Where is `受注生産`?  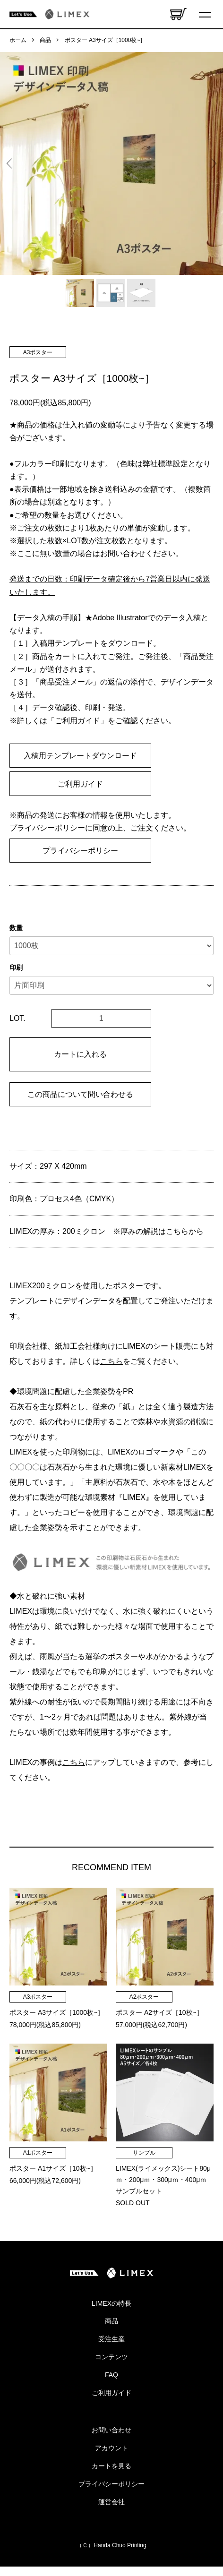
受注生産 is located at coordinates (111, 2339).